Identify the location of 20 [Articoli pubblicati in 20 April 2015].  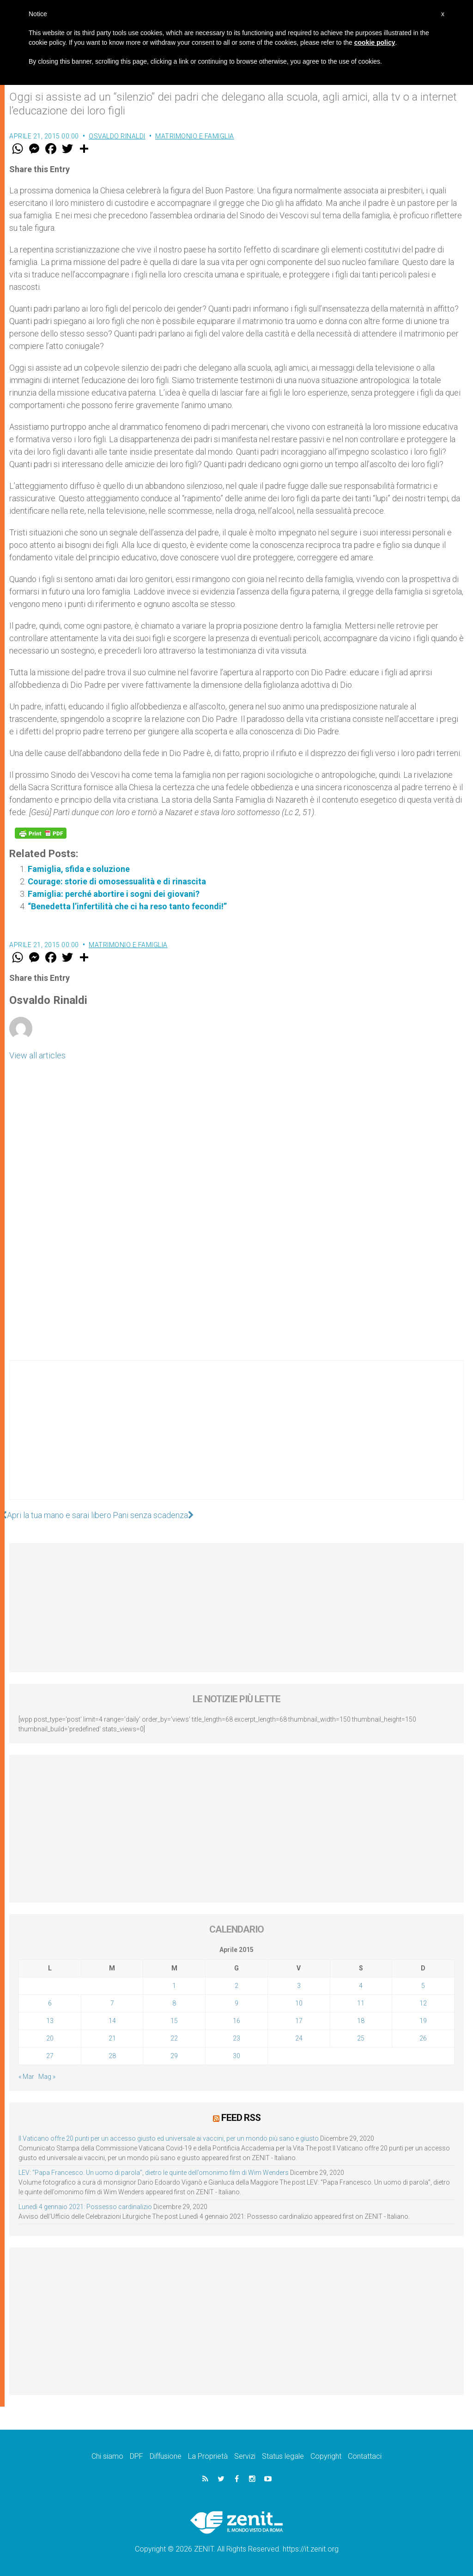
(50, 2038).